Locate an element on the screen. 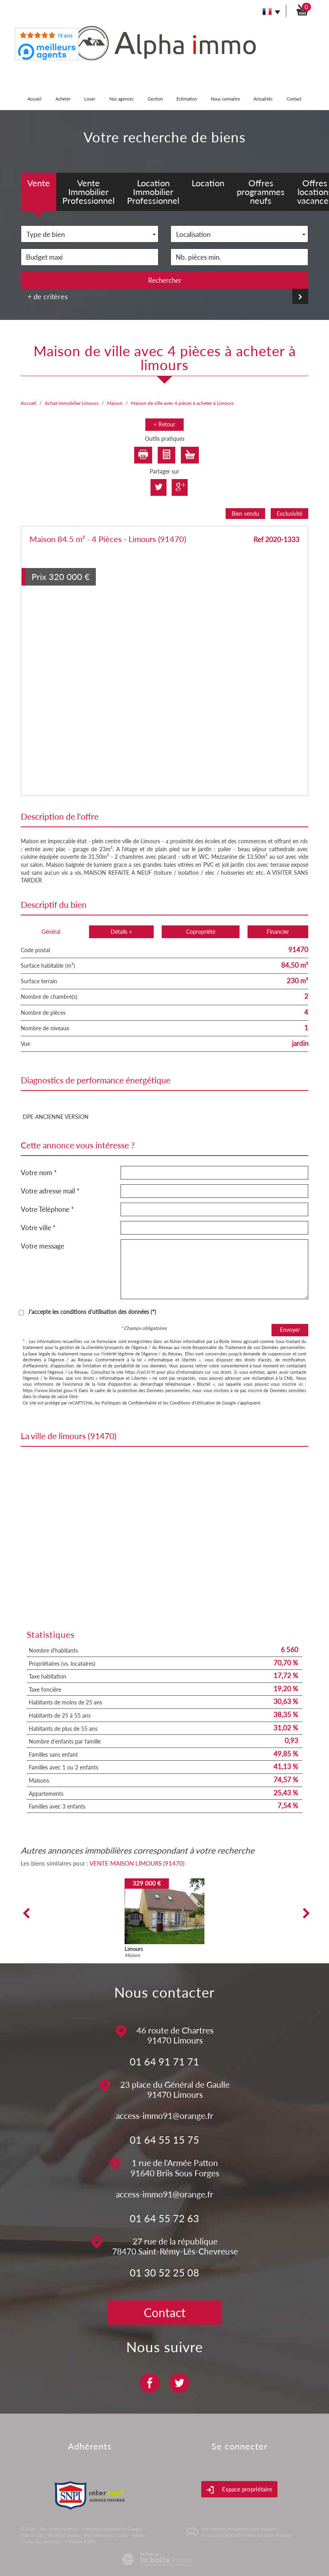 Image resolution: width=329 pixels, height=2576 pixels. Conditions d'Utilisation is located at coordinates (192, 1402).